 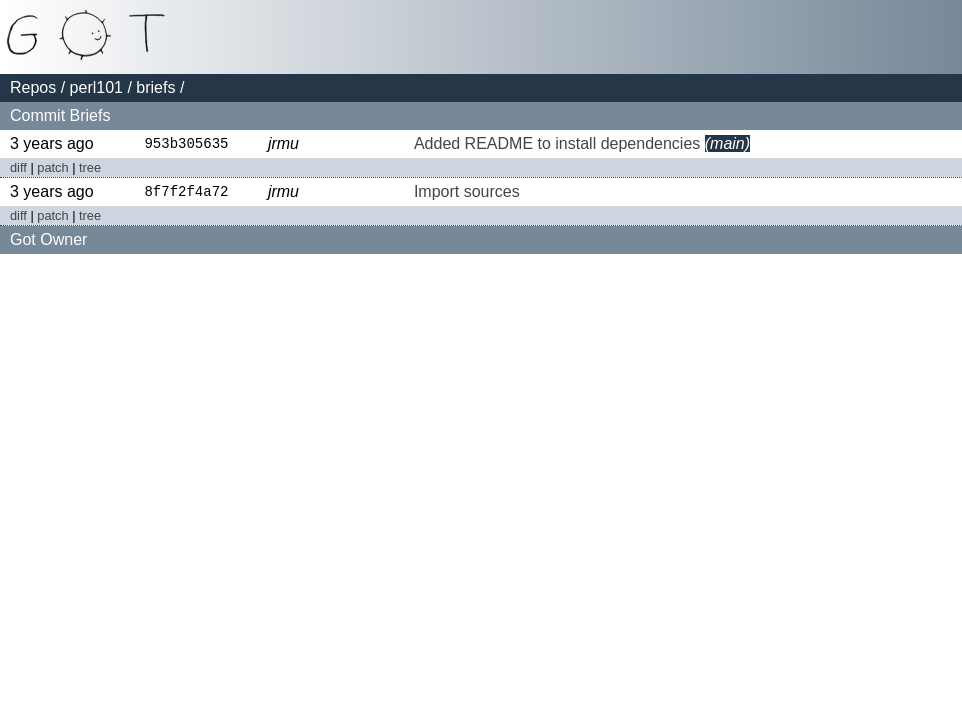 What do you see at coordinates (155, 87) in the screenshot?
I see `briefs` at bounding box center [155, 87].